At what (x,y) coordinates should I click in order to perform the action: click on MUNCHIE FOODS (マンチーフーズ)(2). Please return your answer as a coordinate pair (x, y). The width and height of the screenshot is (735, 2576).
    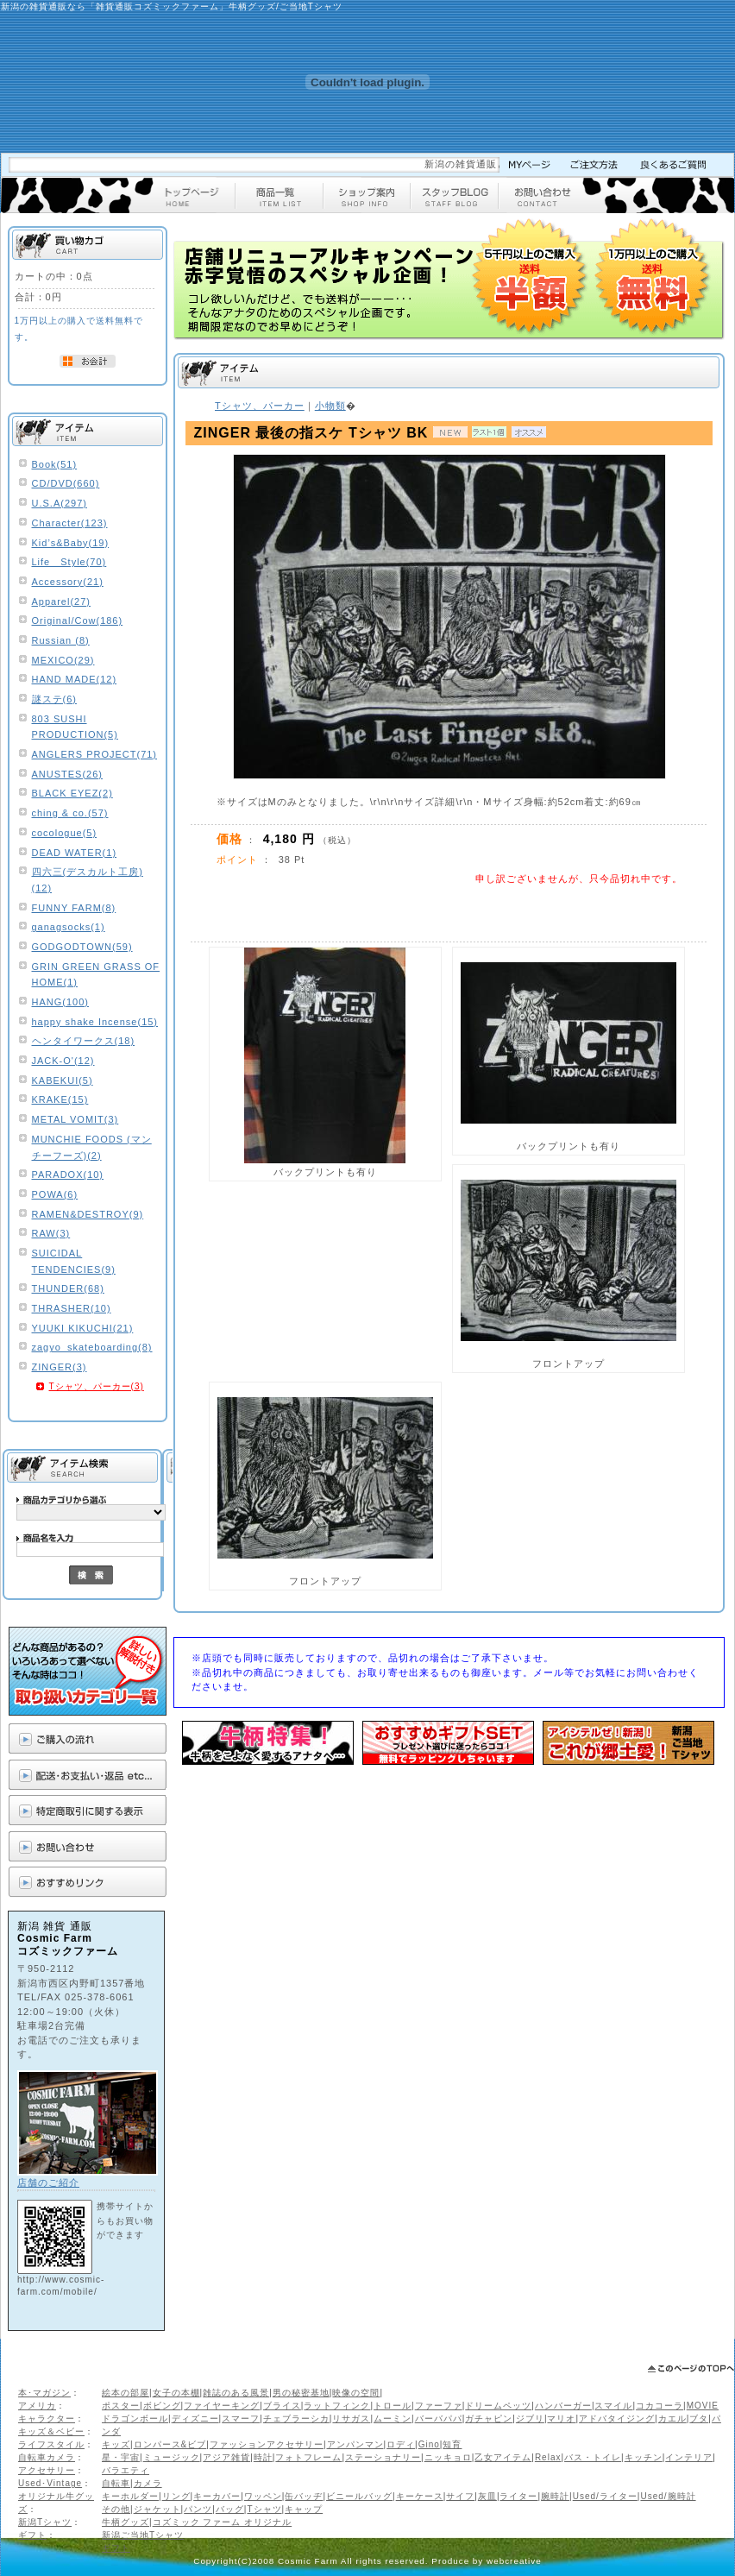
    Looking at the image, I should click on (92, 1147).